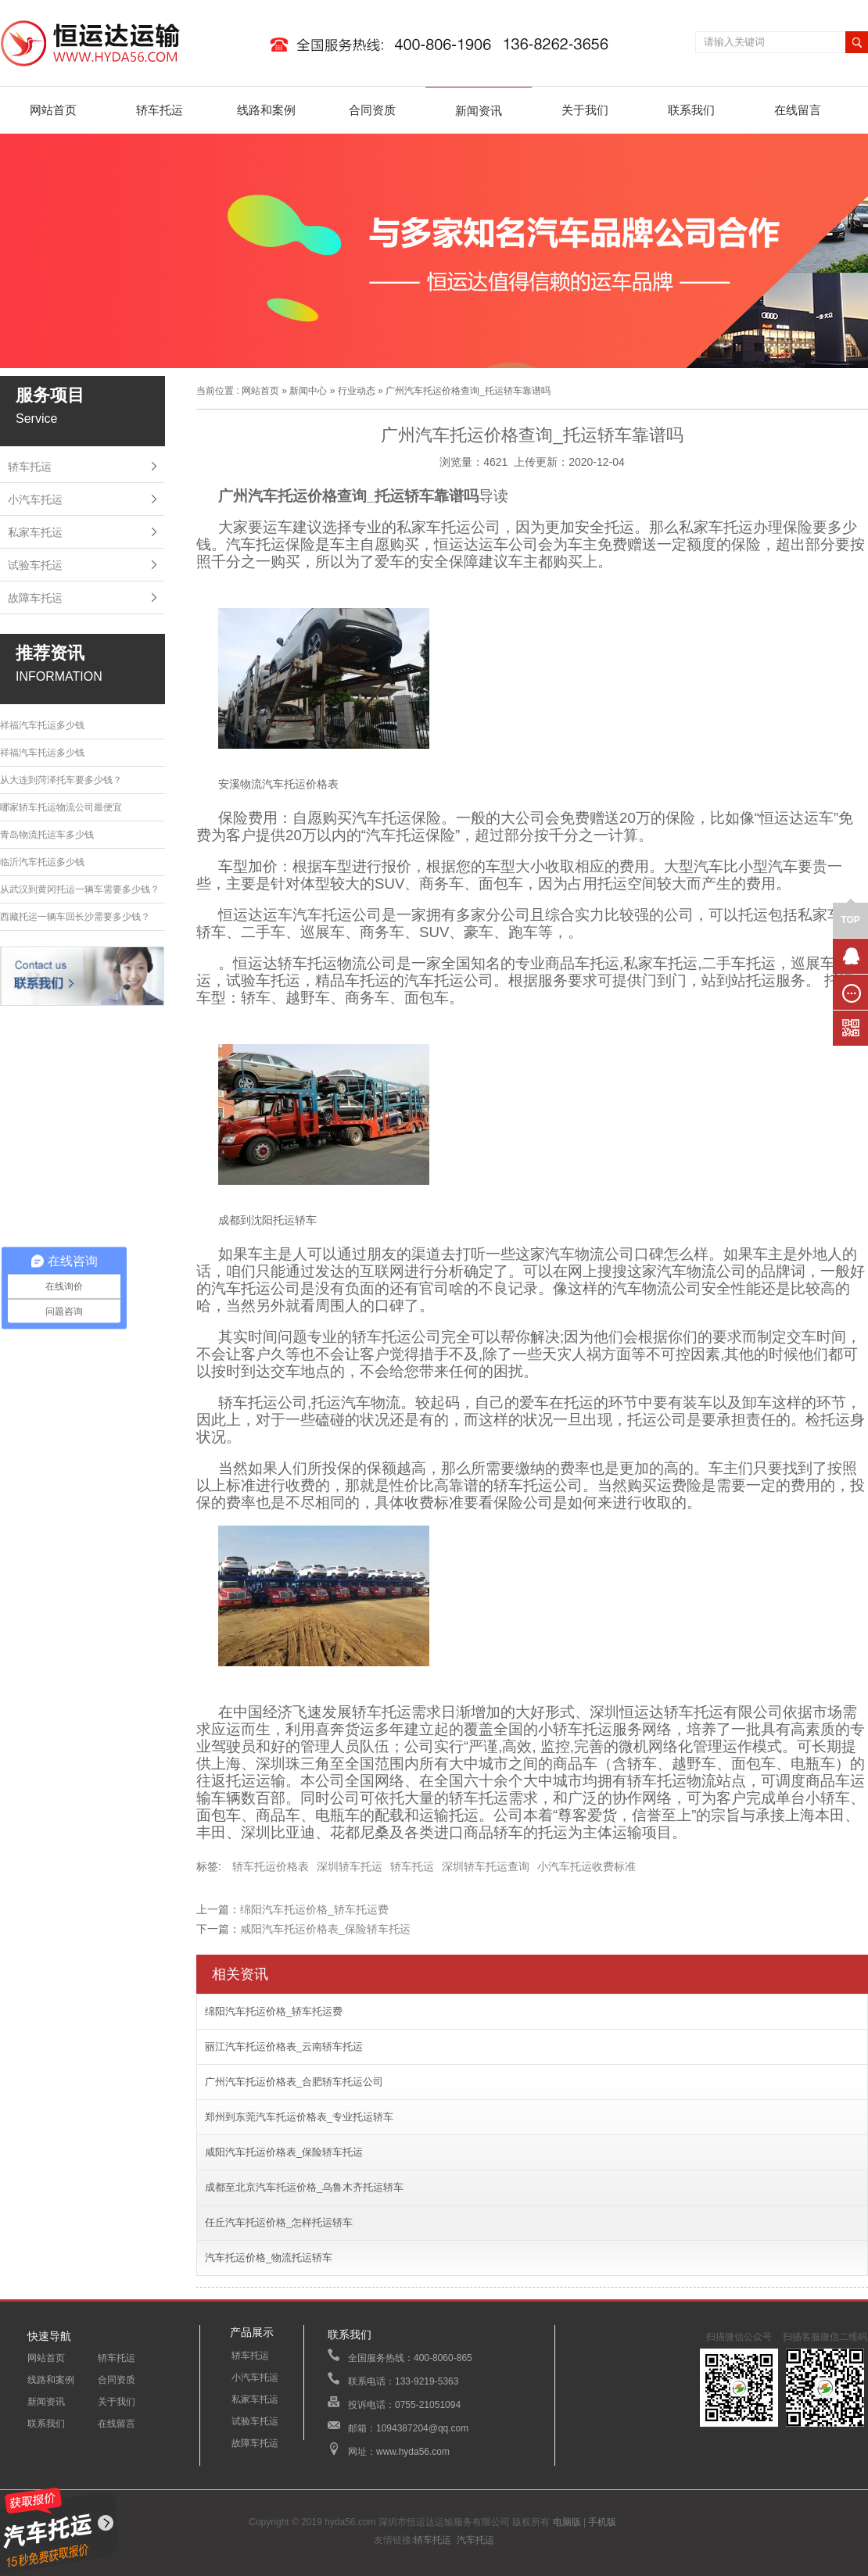 This screenshot has height=2576, width=868. Describe the element at coordinates (349, 1866) in the screenshot. I see `深圳轿车托运` at that location.